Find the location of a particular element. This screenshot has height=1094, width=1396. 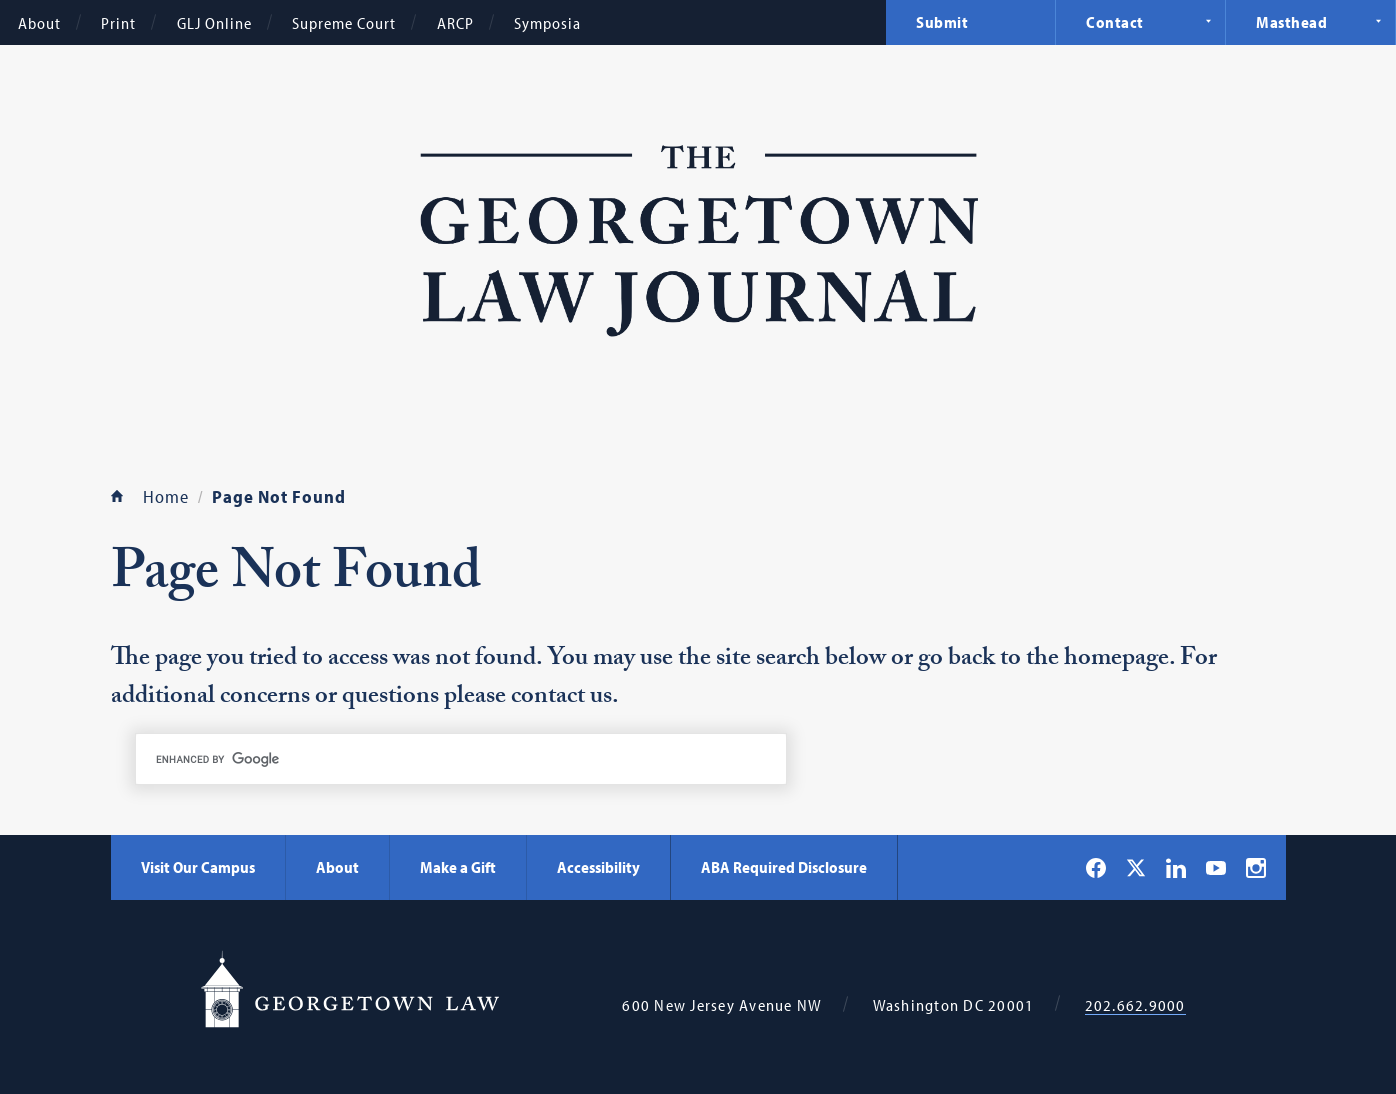

Accessibility [Accessibility - Georgetown Law] is located at coordinates (598, 867).